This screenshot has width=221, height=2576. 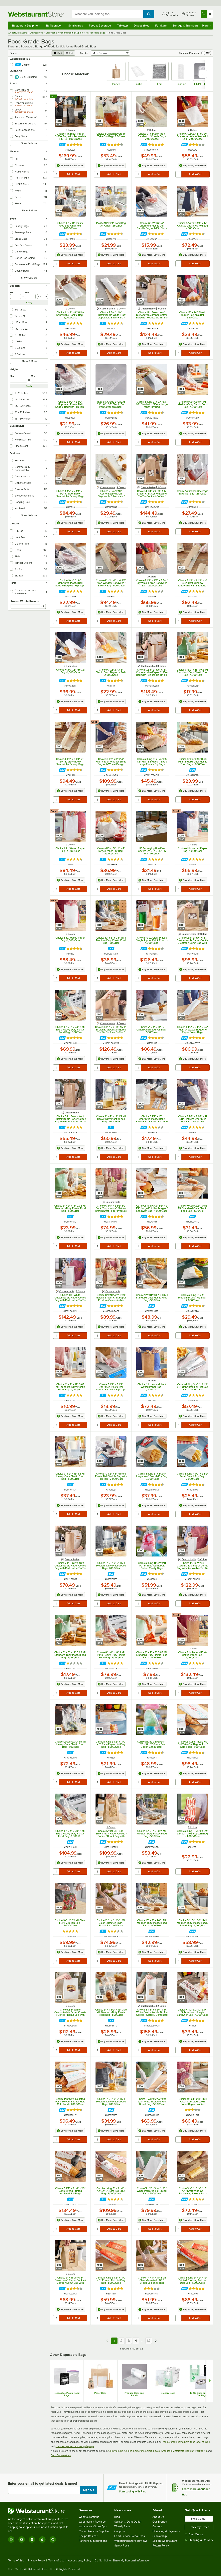 I want to click on [quantity], so click(x=56, y=174).